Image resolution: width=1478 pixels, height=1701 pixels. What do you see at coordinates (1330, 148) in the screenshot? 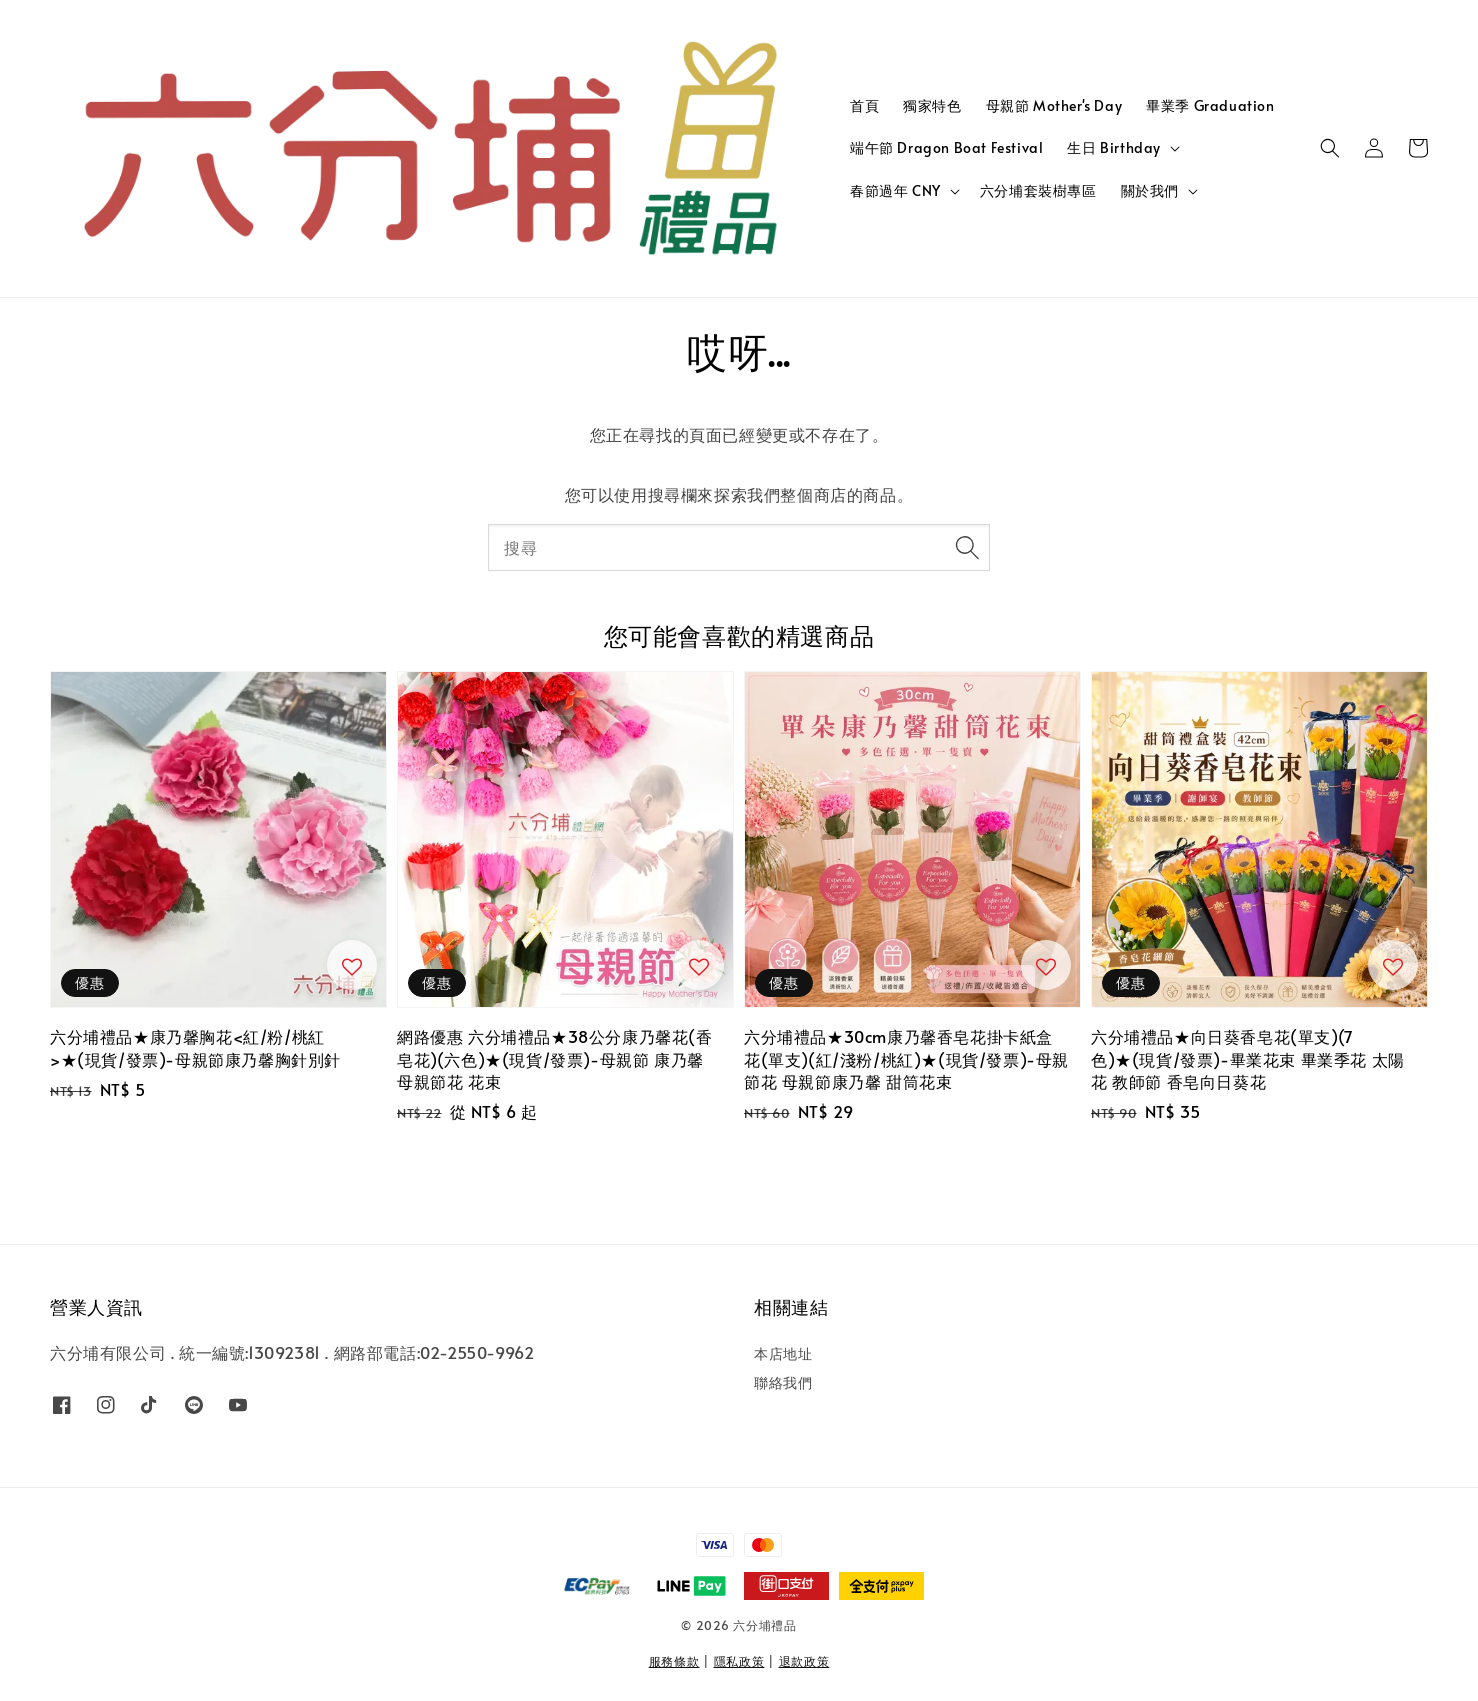
I see `[button]` at bounding box center [1330, 148].